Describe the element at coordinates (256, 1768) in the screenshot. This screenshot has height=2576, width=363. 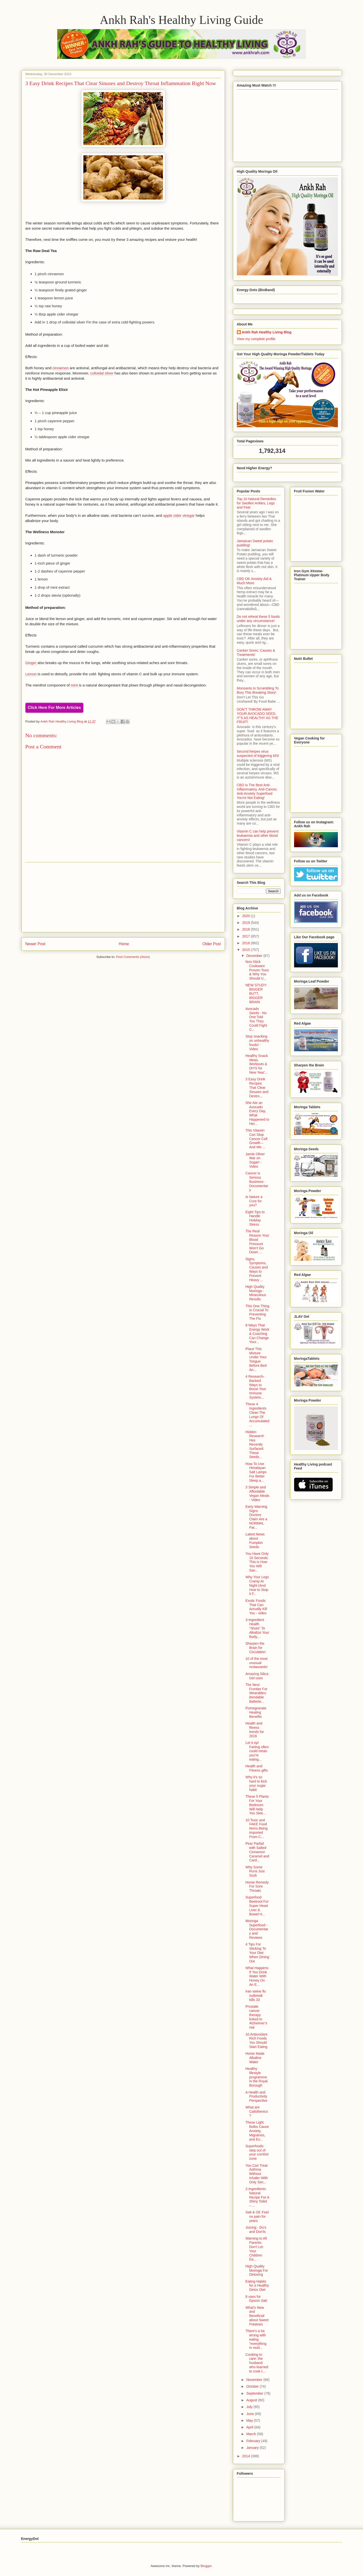
I see `Health and Fitness gifts` at that location.